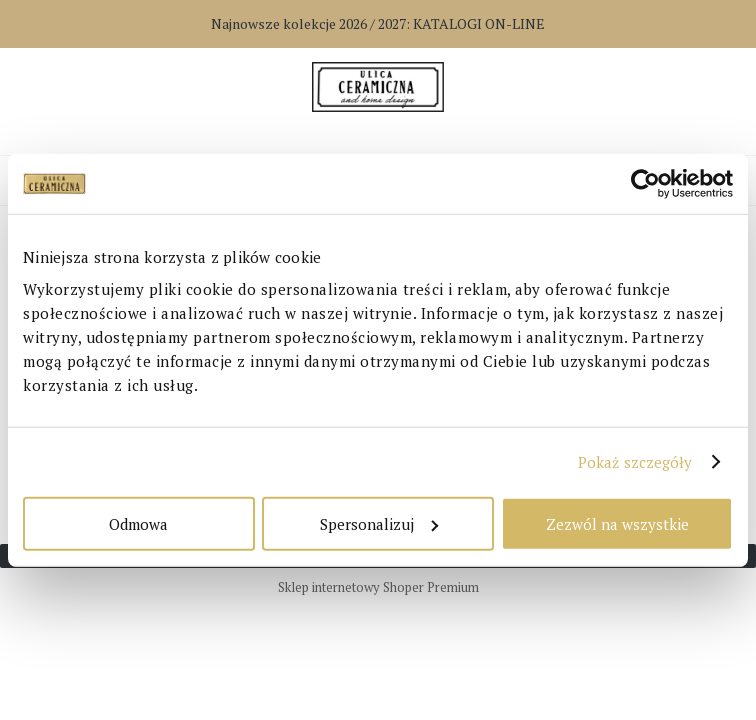 The width and height of the screenshot is (756, 720). Describe the element at coordinates (645, 184) in the screenshot. I see `[Cookiebot od Usercentrics - otwiera się w nowym oknie]` at that location.